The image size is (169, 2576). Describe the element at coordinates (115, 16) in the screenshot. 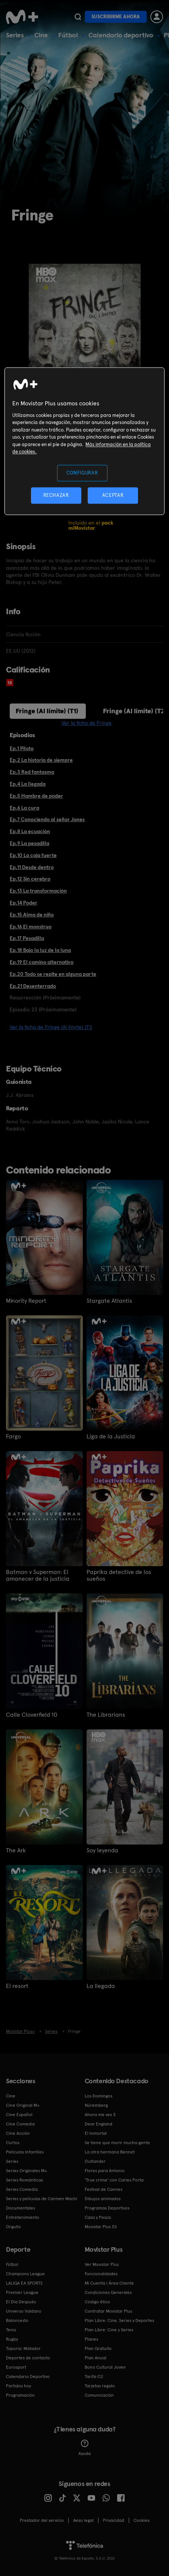

I see `Suscribirme ahora` at that location.